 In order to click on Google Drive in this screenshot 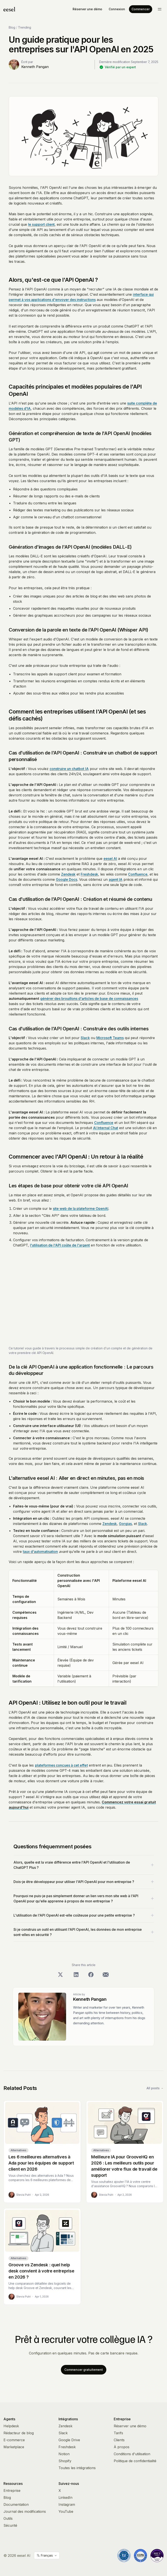, I will do `click(69, 2440)`.